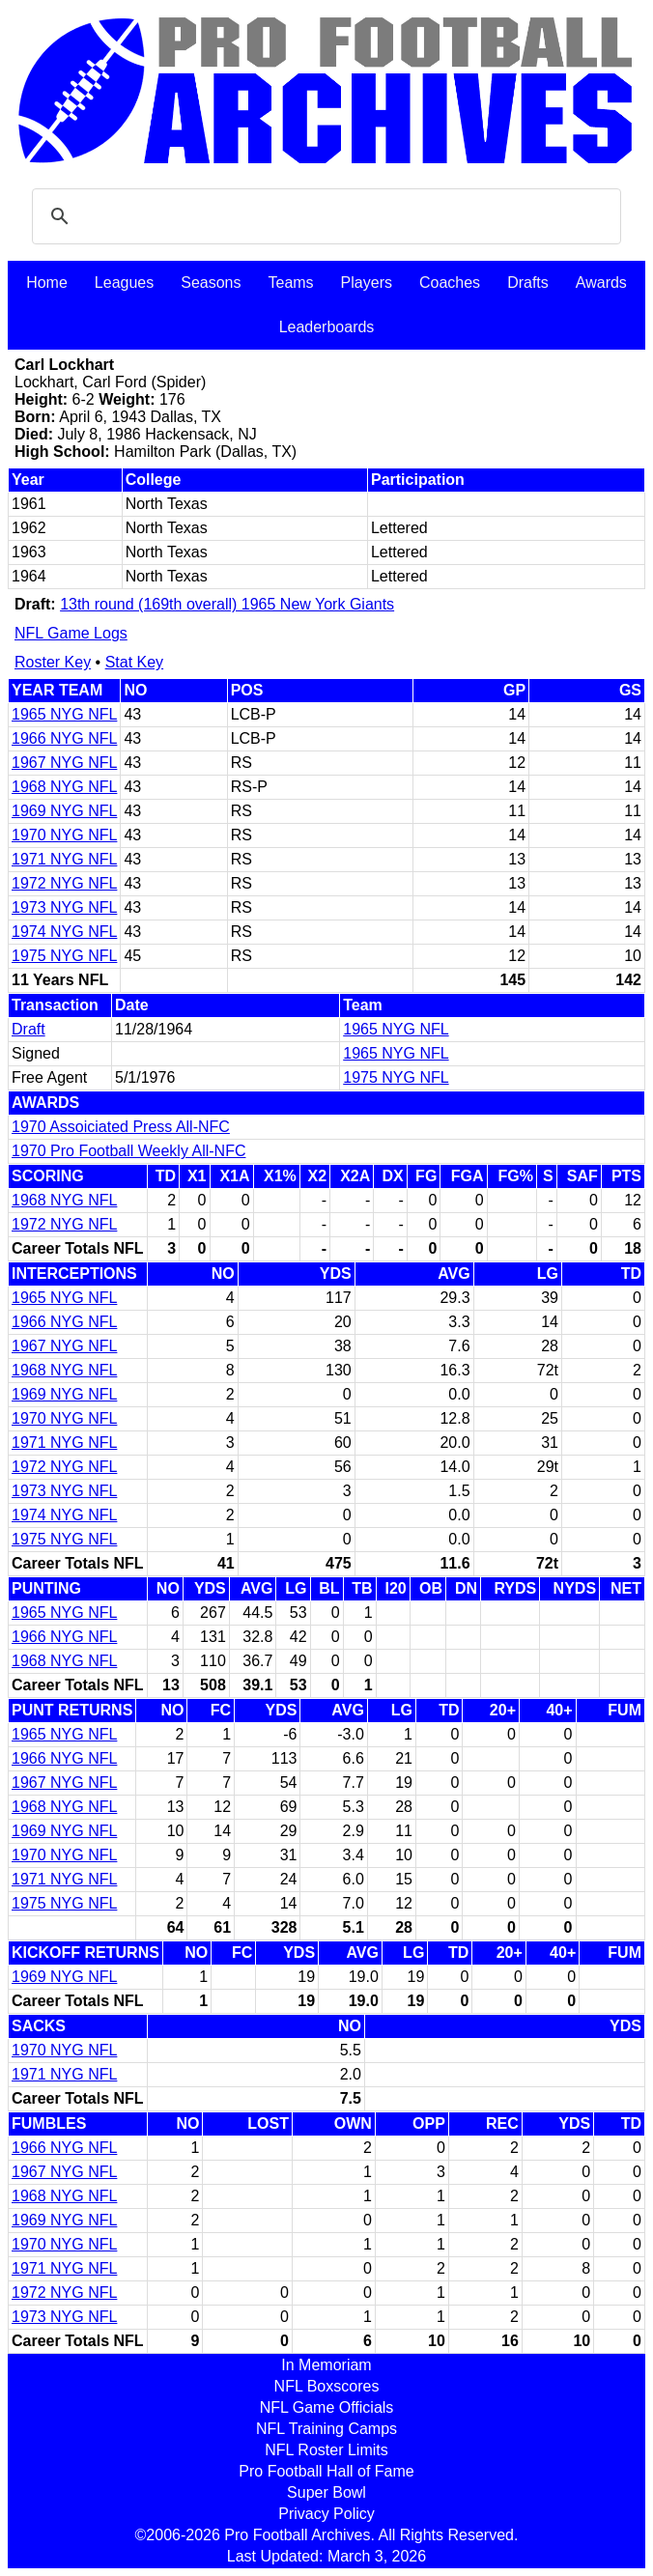 This screenshot has height=2576, width=653. What do you see at coordinates (326, 2471) in the screenshot?
I see `Pro Football Hall of Fame` at bounding box center [326, 2471].